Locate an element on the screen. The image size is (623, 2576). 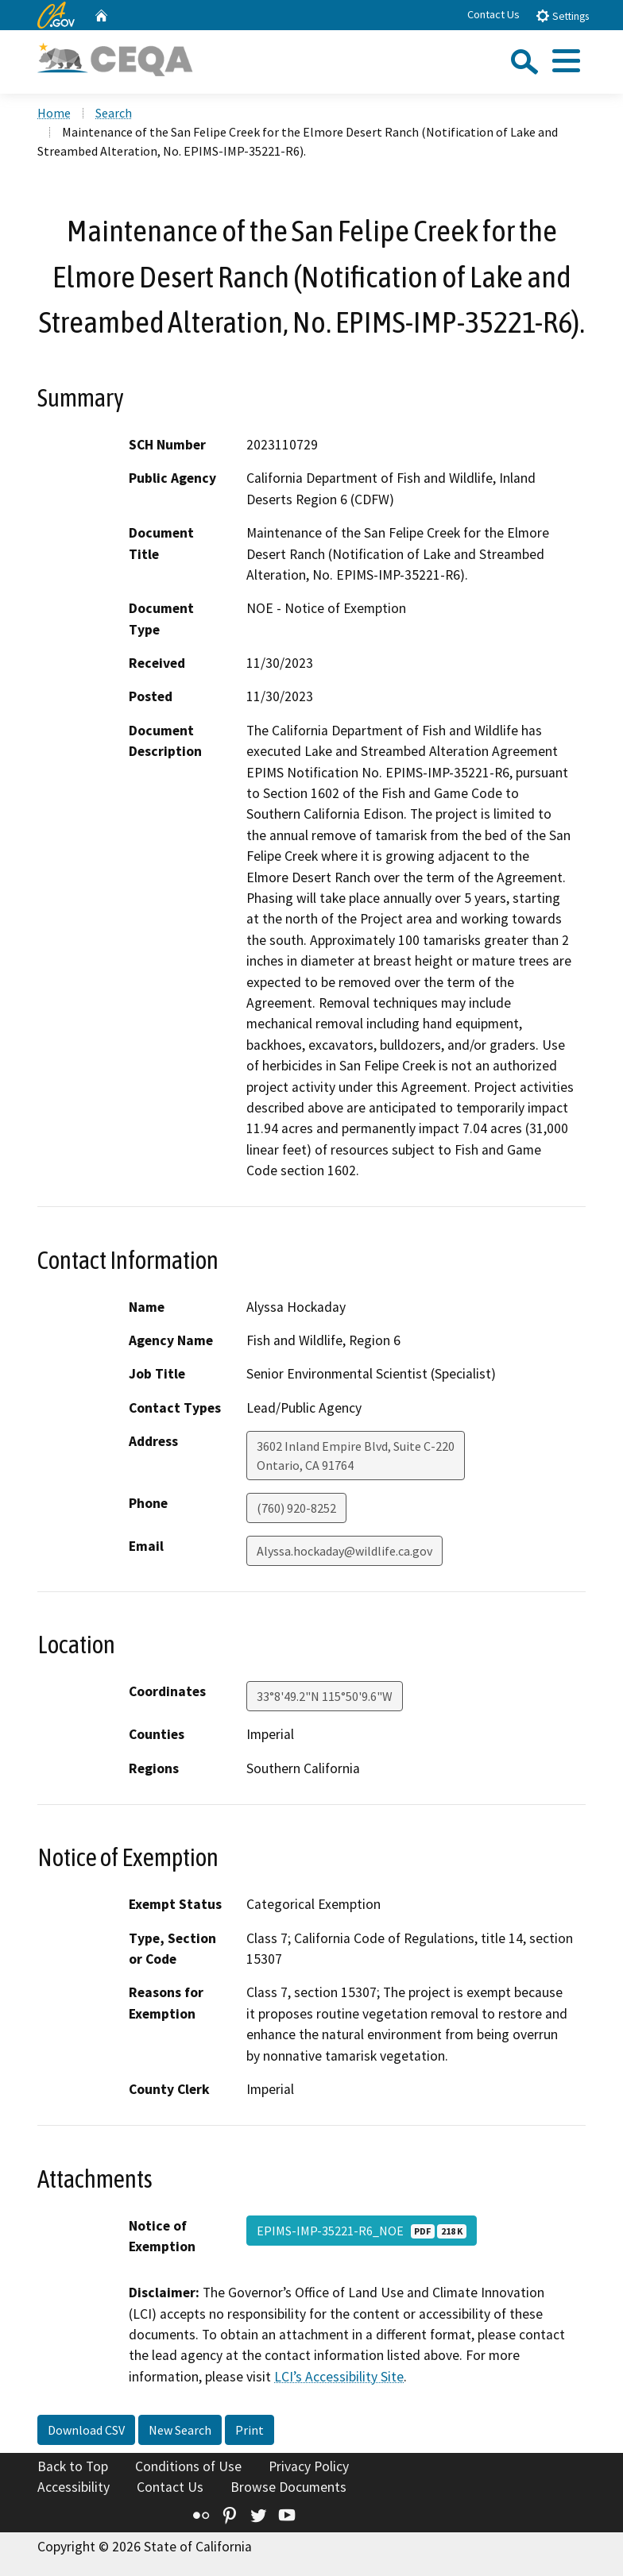
Contact Us is located at coordinates (493, 14).